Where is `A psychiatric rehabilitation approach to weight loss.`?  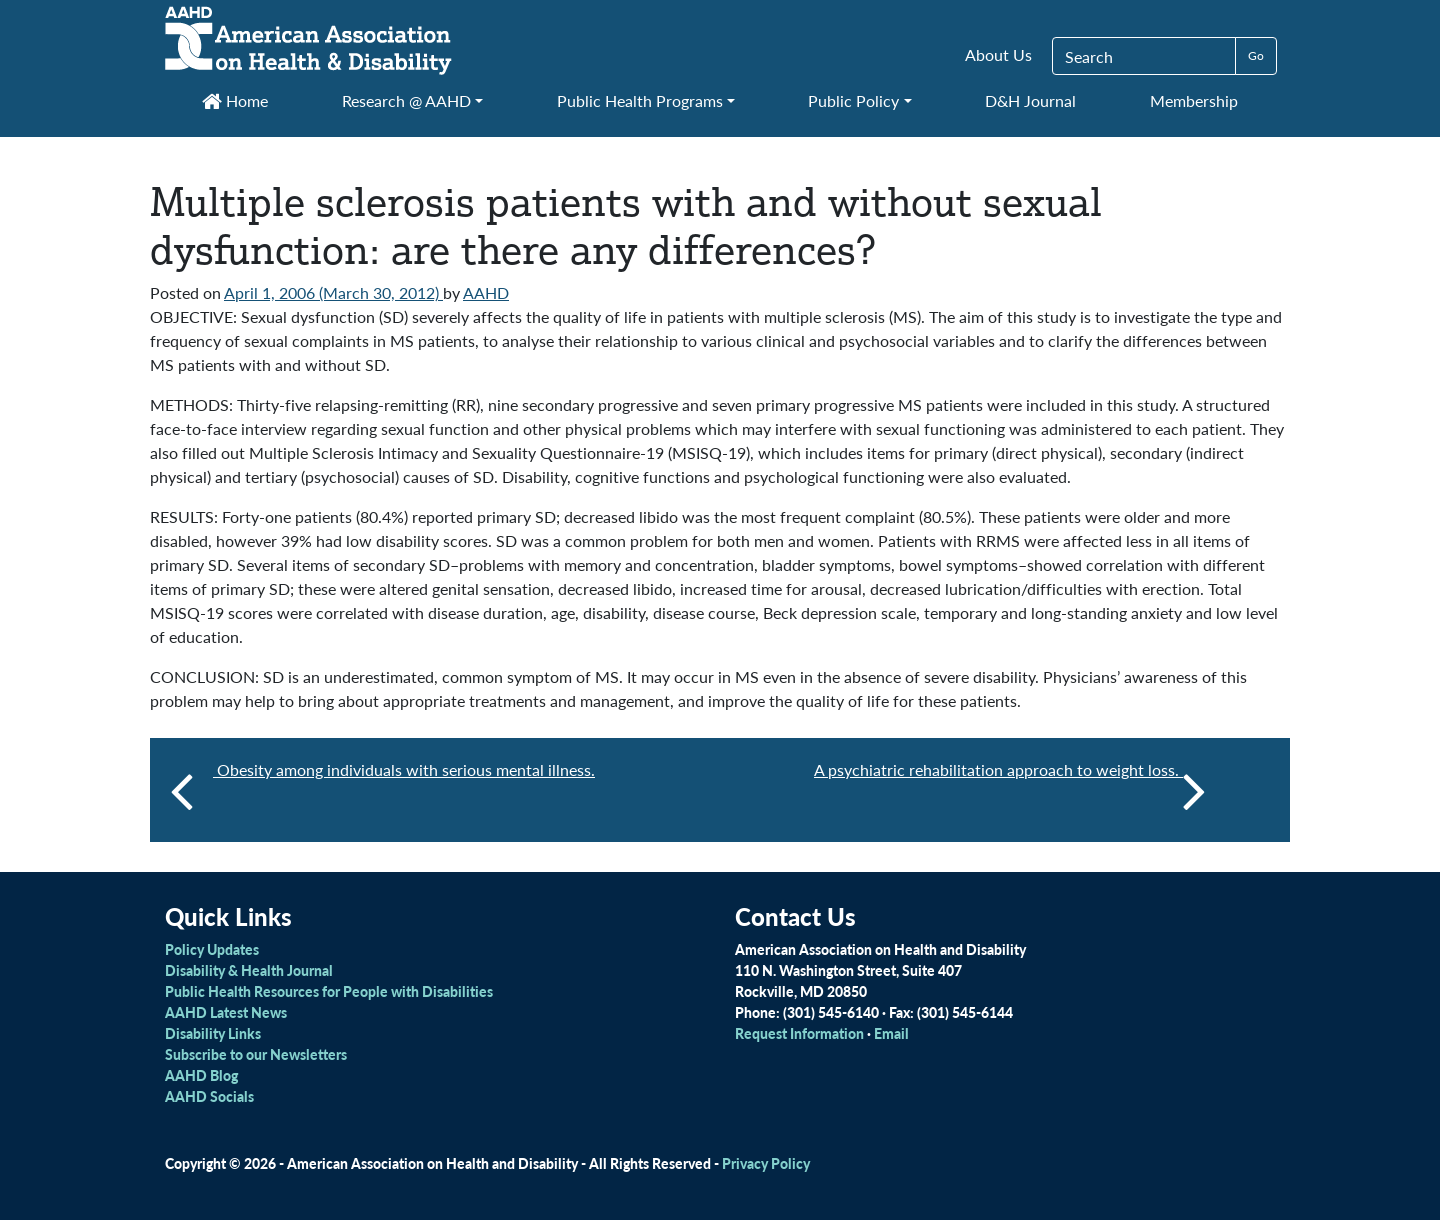 A psychiatric rehabilitation approach to weight loss. is located at coordinates (1010, 790).